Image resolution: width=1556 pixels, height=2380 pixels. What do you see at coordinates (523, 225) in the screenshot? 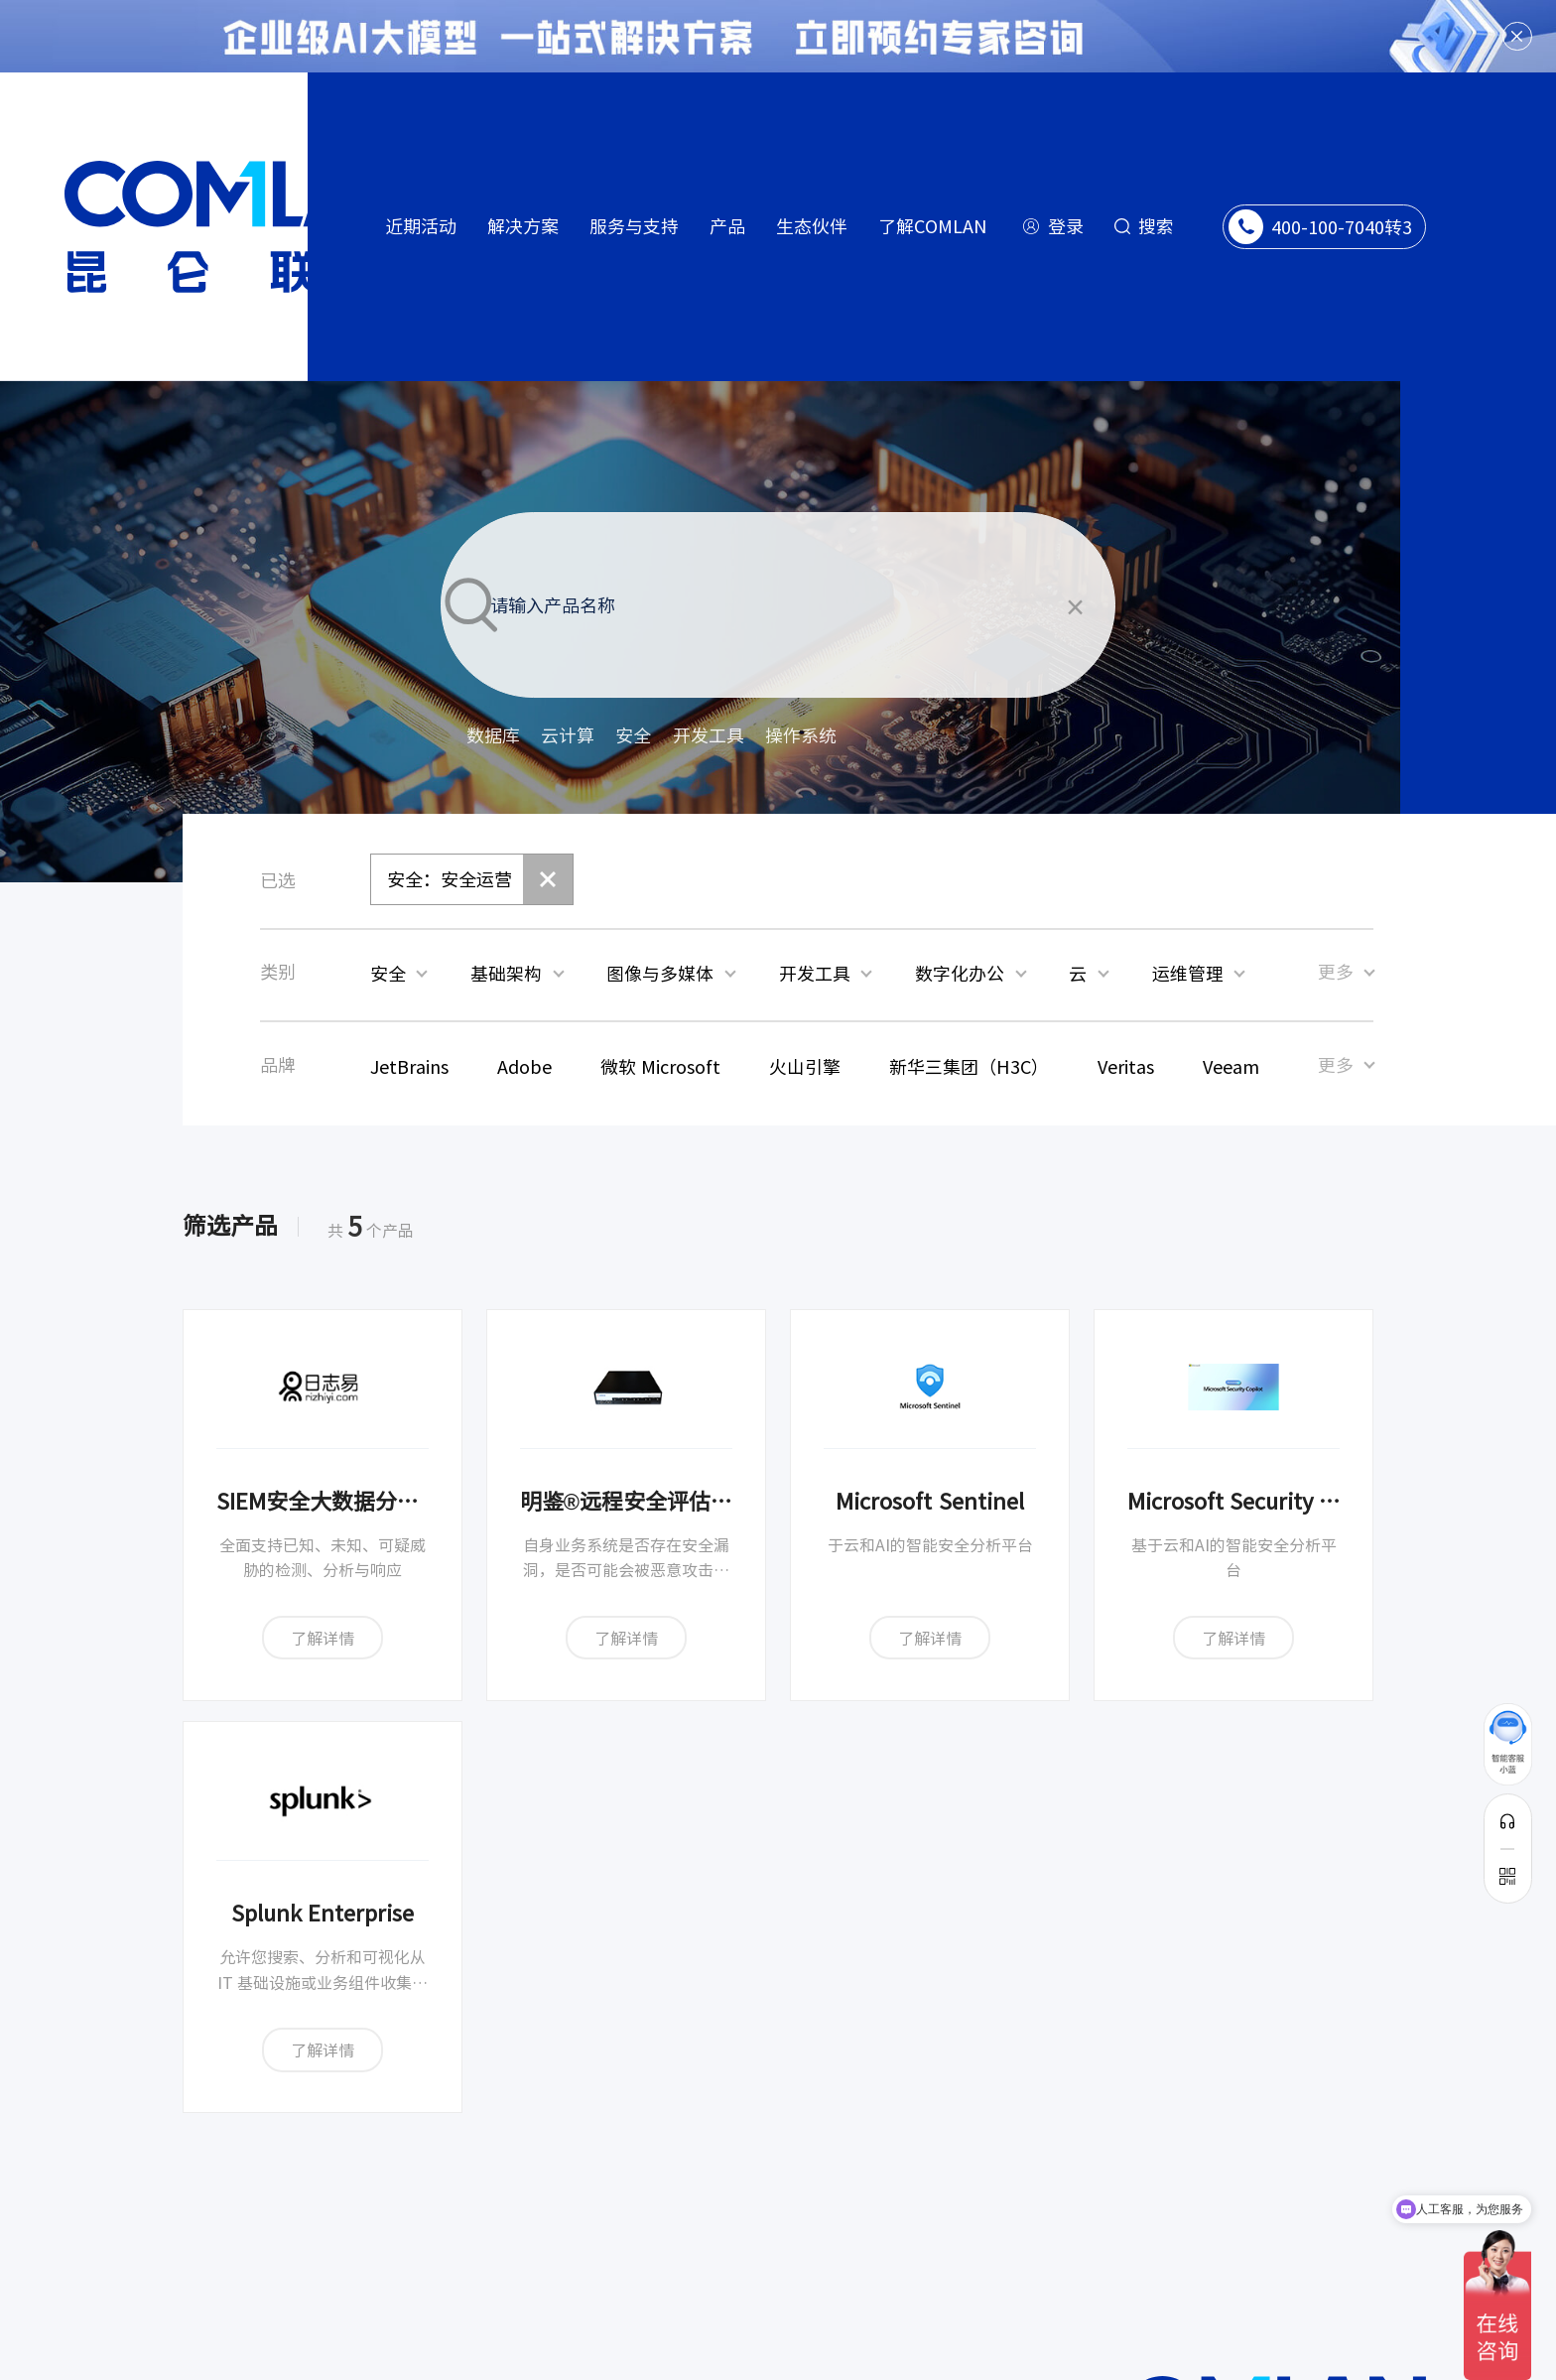
I see `解决方案` at bounding box center [523, 225].